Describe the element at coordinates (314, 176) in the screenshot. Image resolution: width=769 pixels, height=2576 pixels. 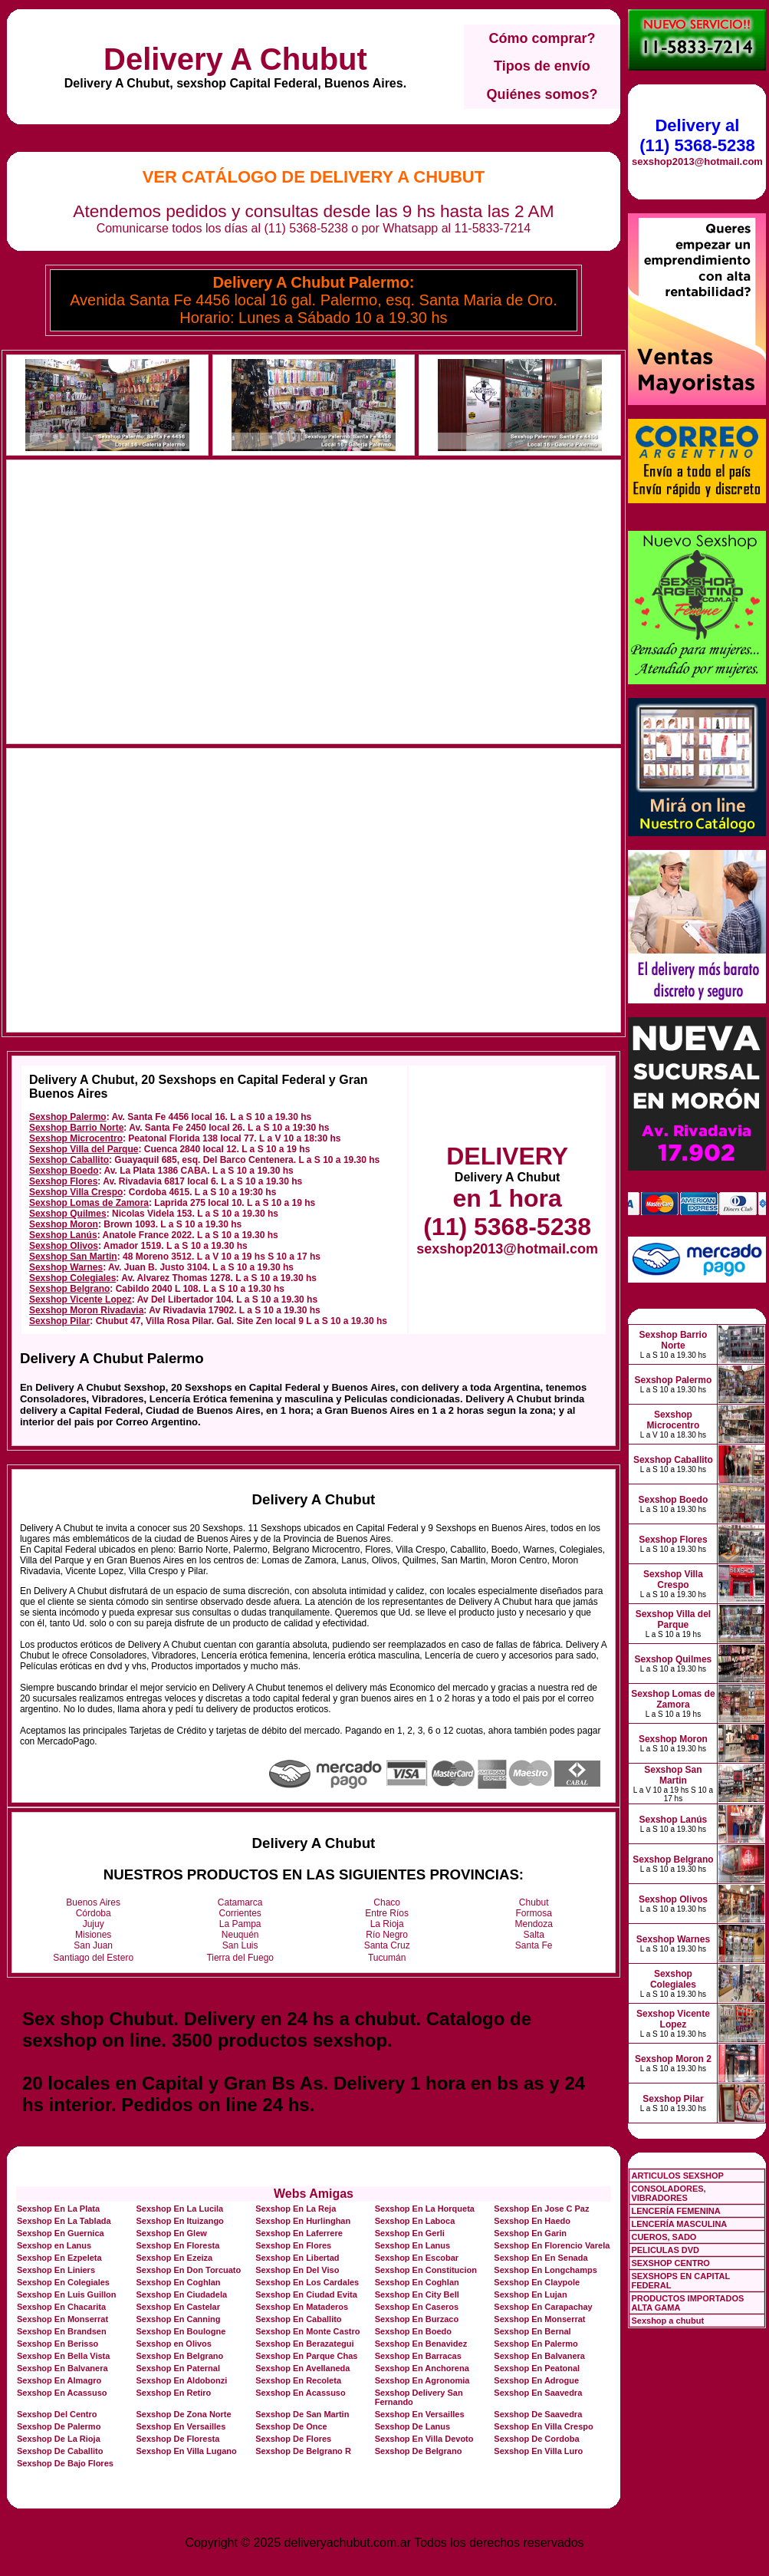
I see `Ver Catálogo de Delivery A Chubut` at that location.